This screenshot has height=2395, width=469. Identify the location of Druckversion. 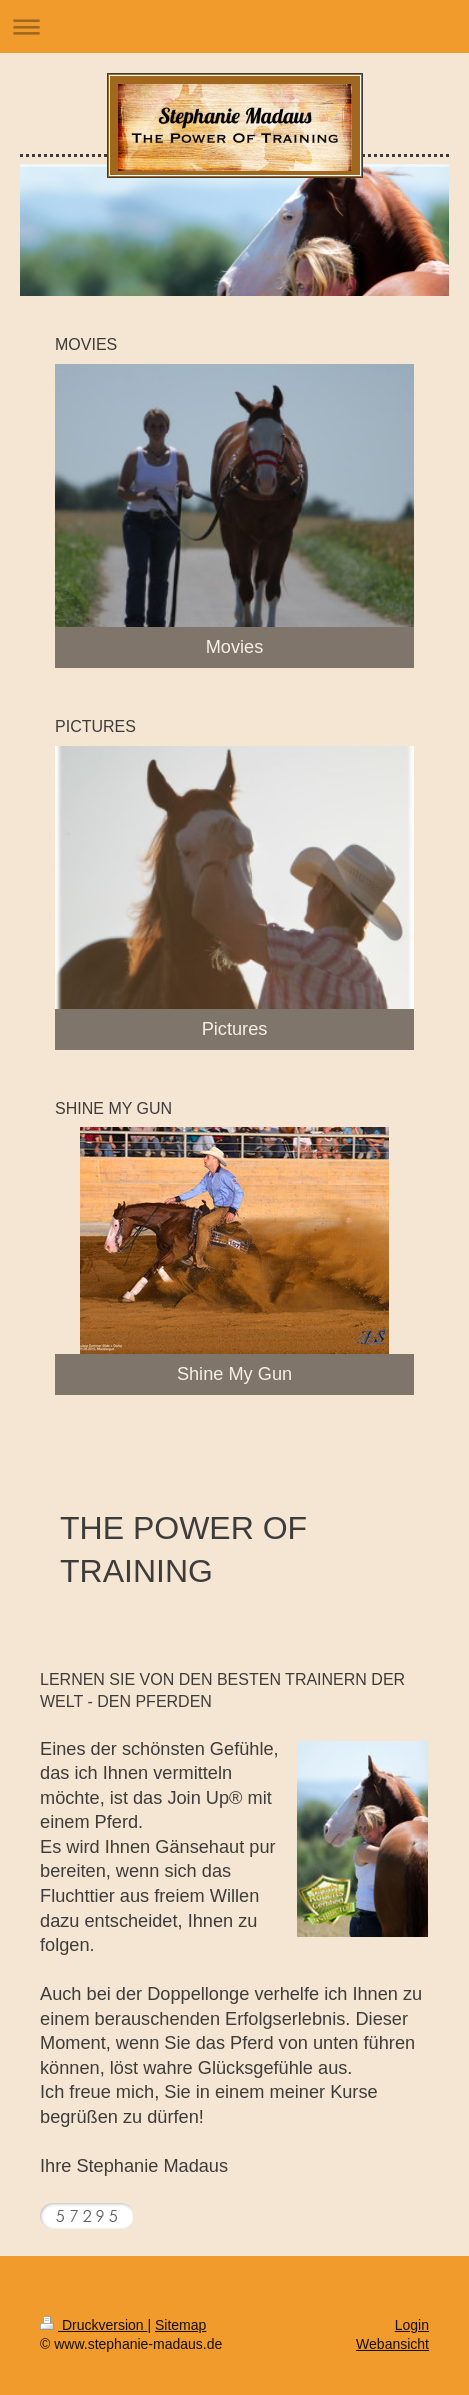
(93, 2325).